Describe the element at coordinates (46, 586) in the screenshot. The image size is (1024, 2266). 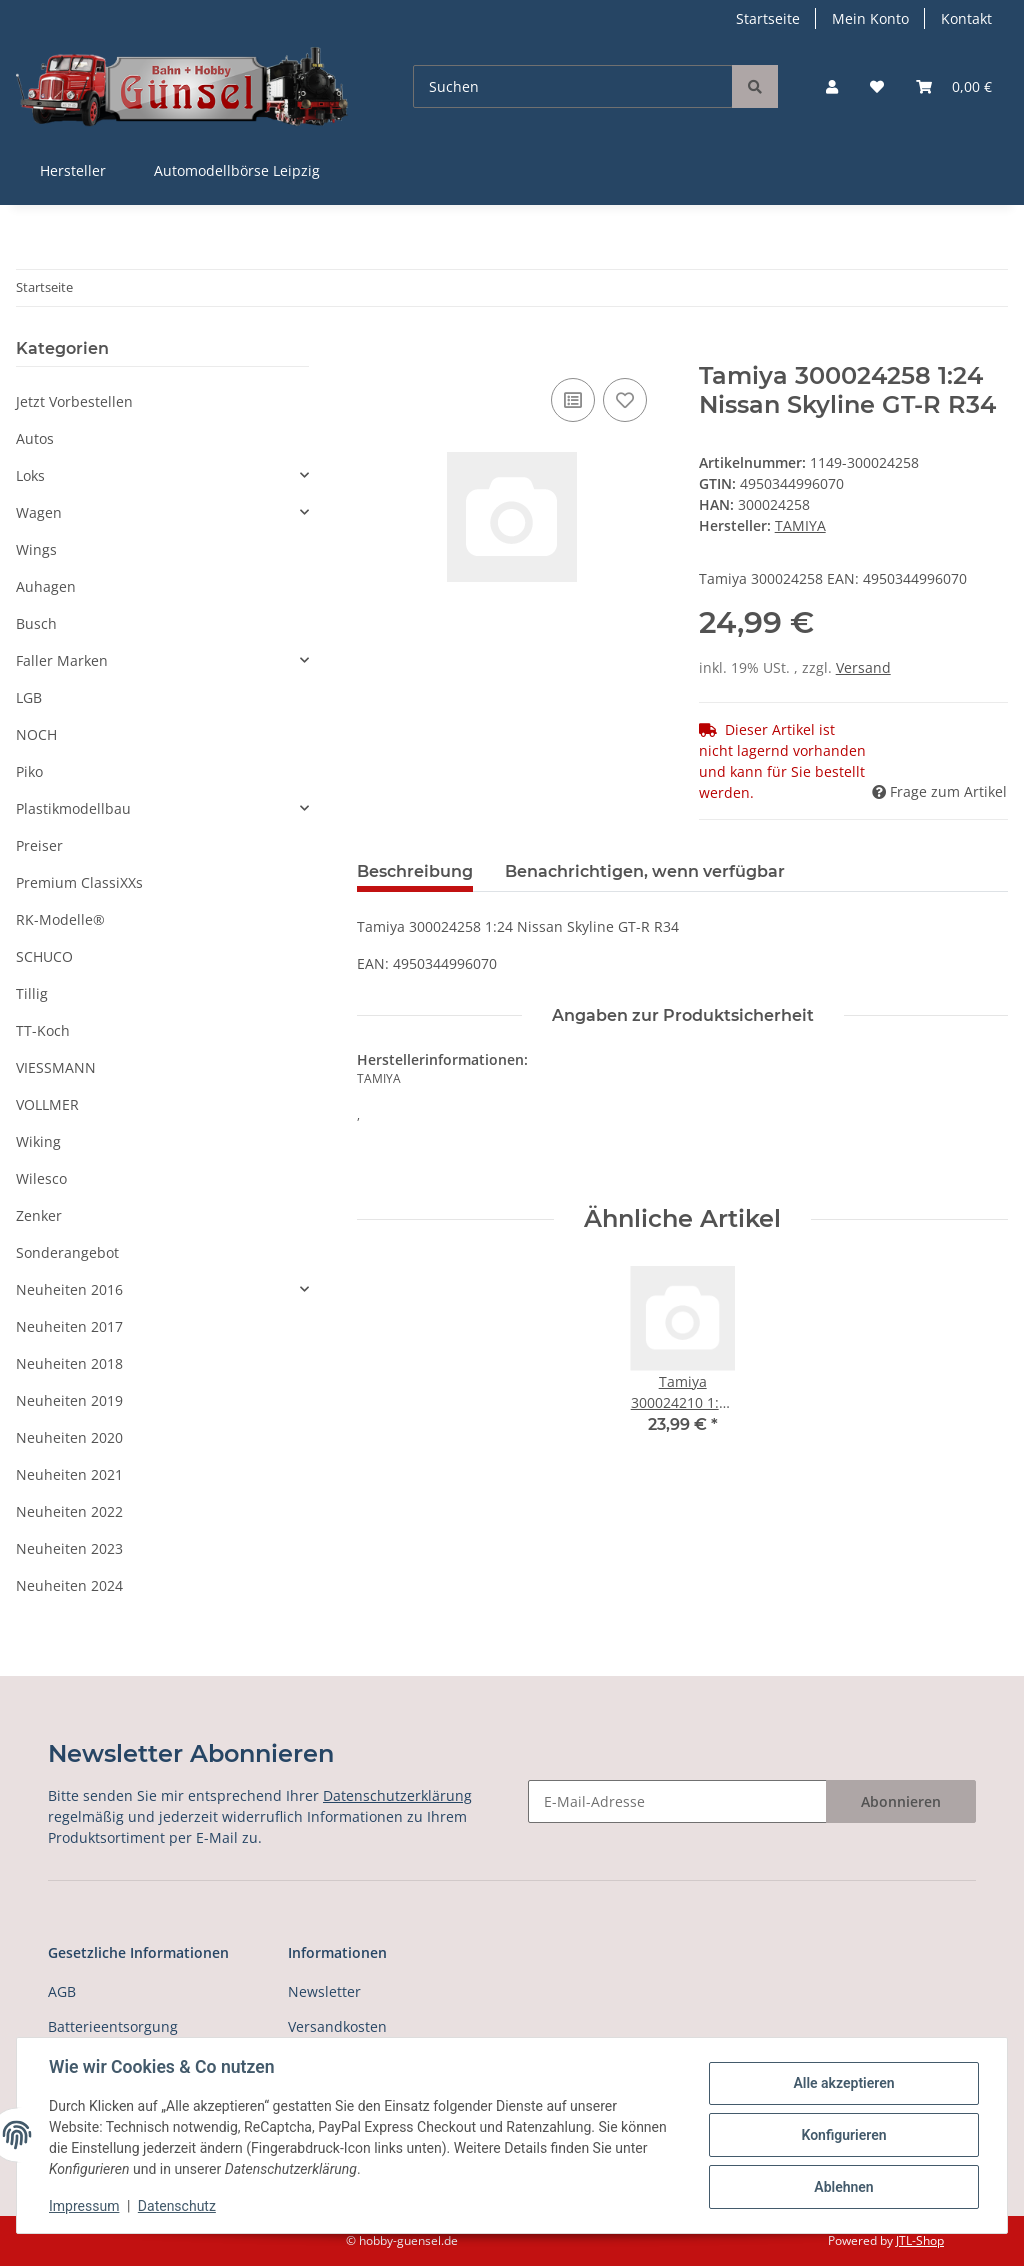
I see `Auhagen` at that location.